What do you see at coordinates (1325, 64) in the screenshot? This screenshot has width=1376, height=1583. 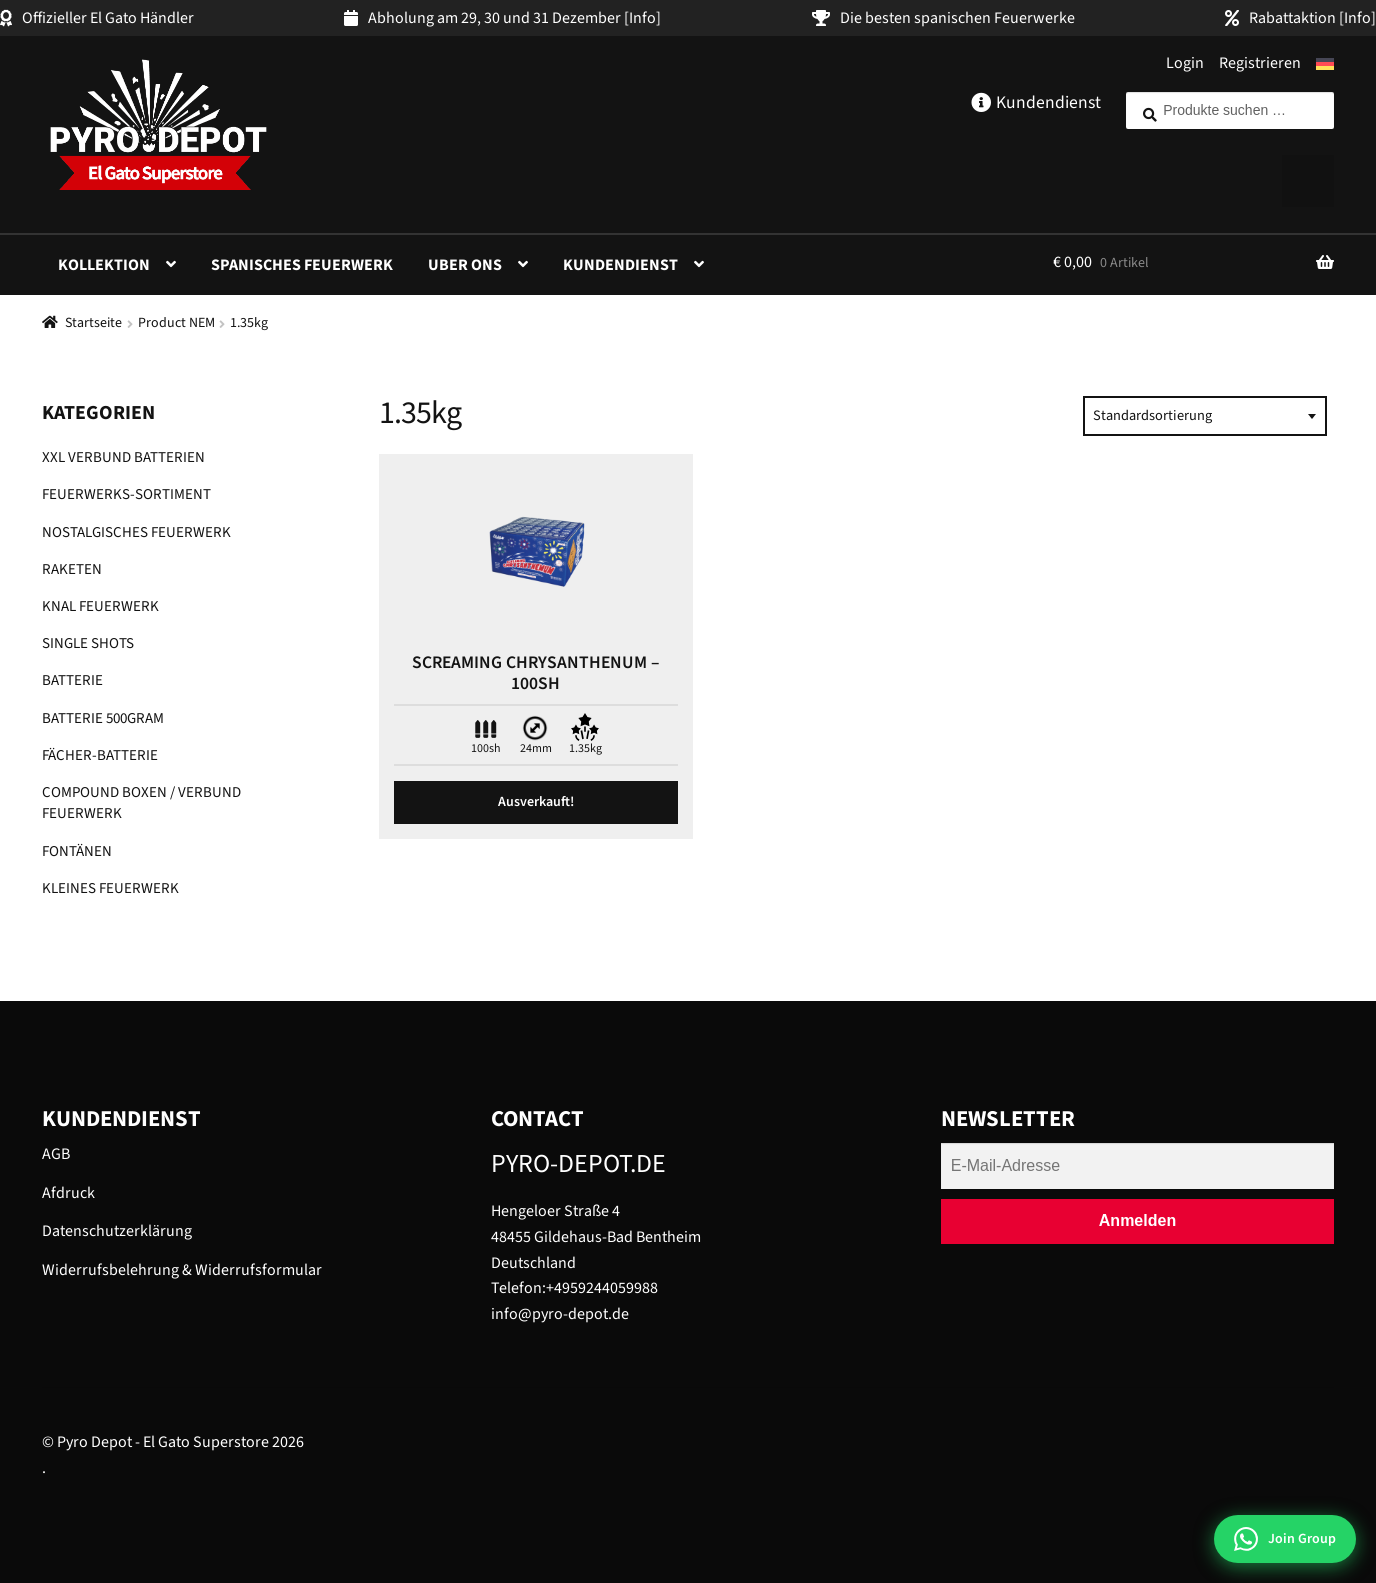 I see `[menuitem]` at bounding box center [1325, 64].